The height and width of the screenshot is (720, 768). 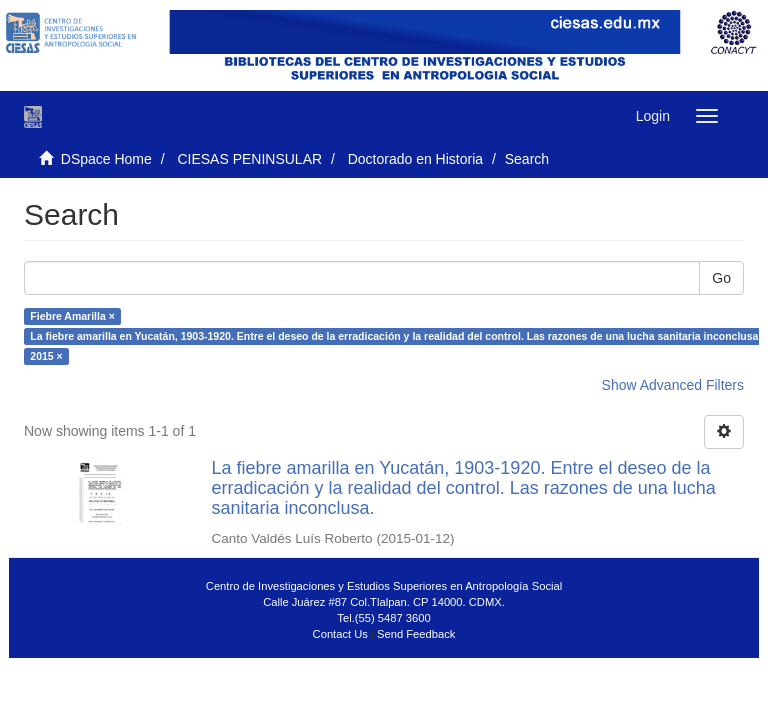 What do you see at coordinates (673, 385) in the screenshot?
I see `Show Advanced Filters` at bounding box center [673, 385].